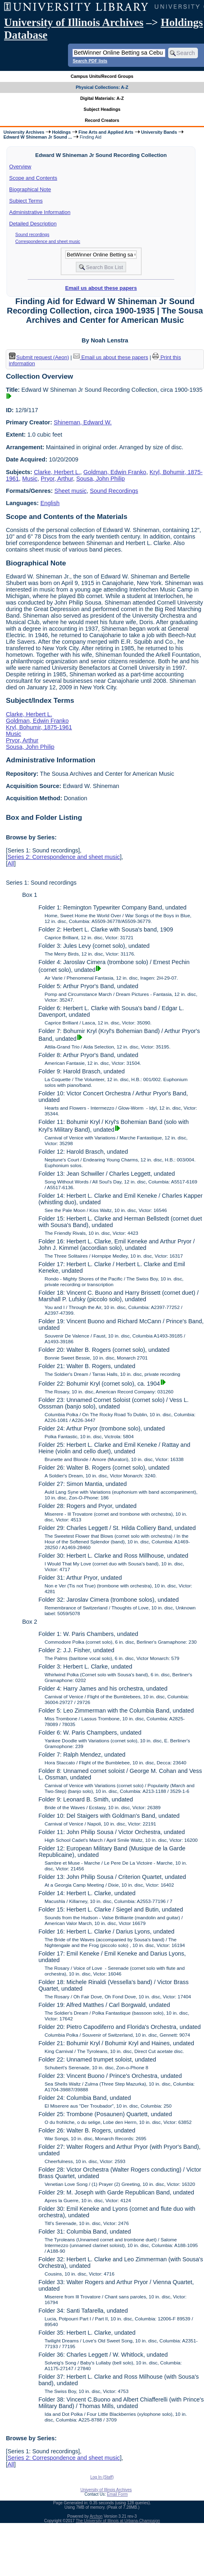  Describe the element at coordinates (96, 2516) in the screenshot. I see `Archon` at that location.